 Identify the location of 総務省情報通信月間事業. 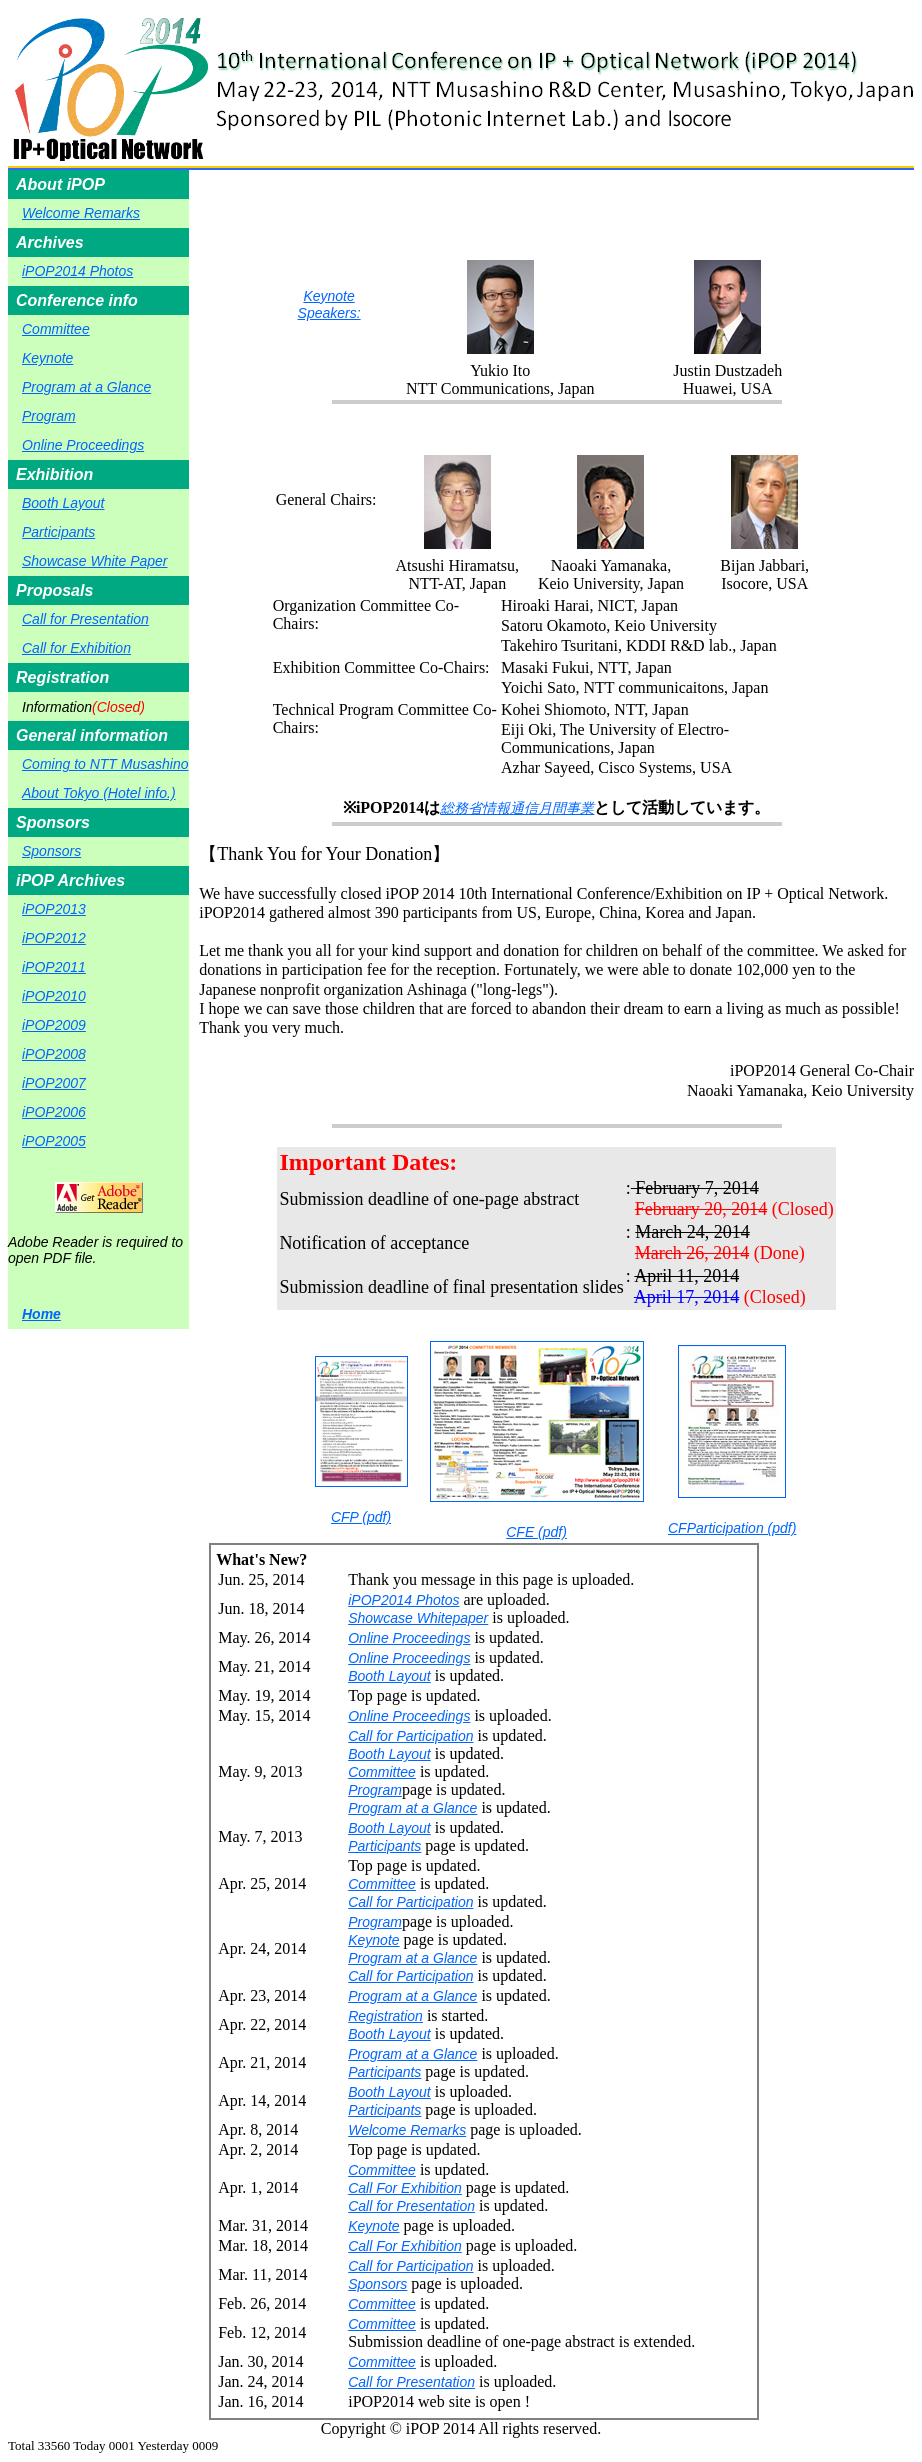
(517, 808).